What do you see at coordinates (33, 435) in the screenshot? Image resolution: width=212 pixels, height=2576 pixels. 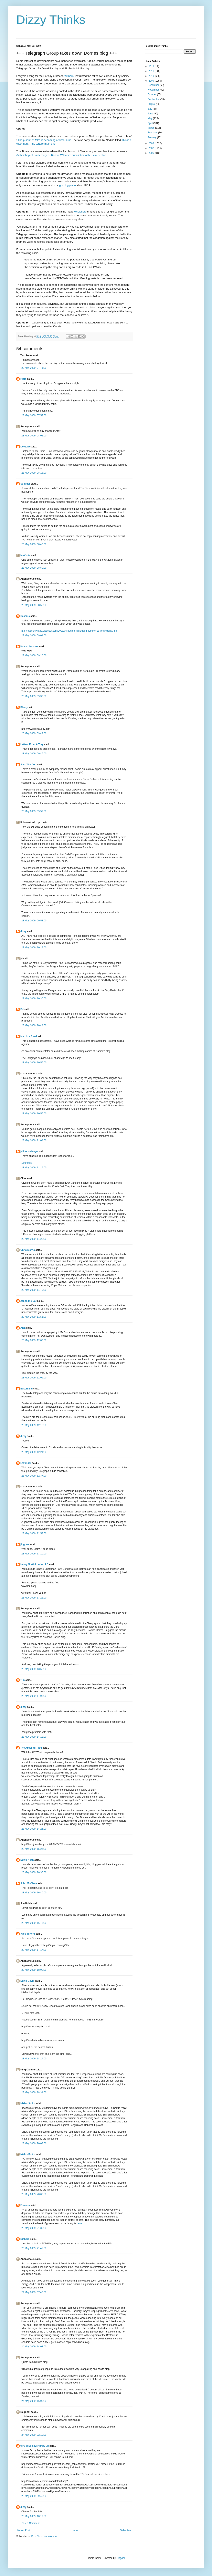 I see `23 May 2009, 08:02:00` at bounding box center [33, 435].